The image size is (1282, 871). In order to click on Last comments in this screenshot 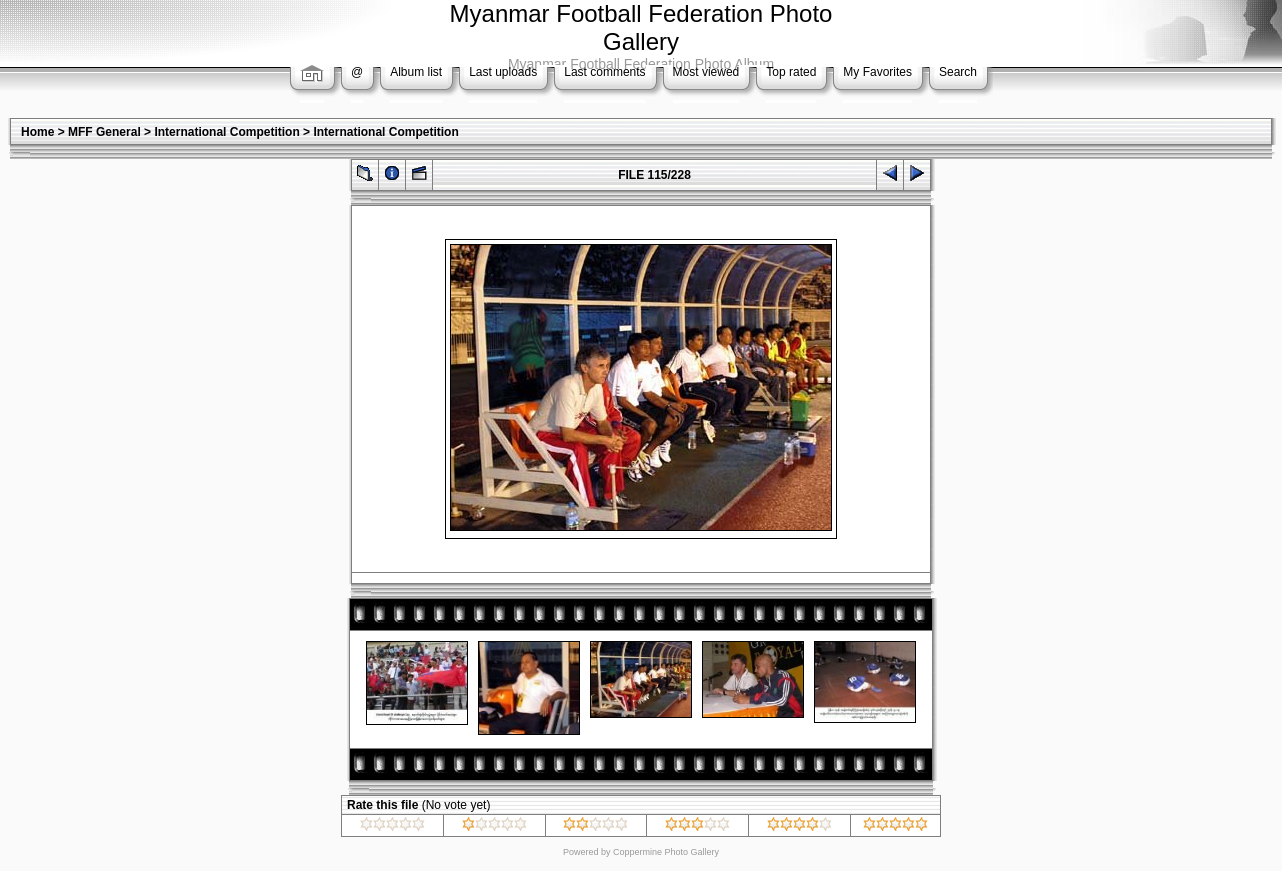, I will do `click(604, 72)`.